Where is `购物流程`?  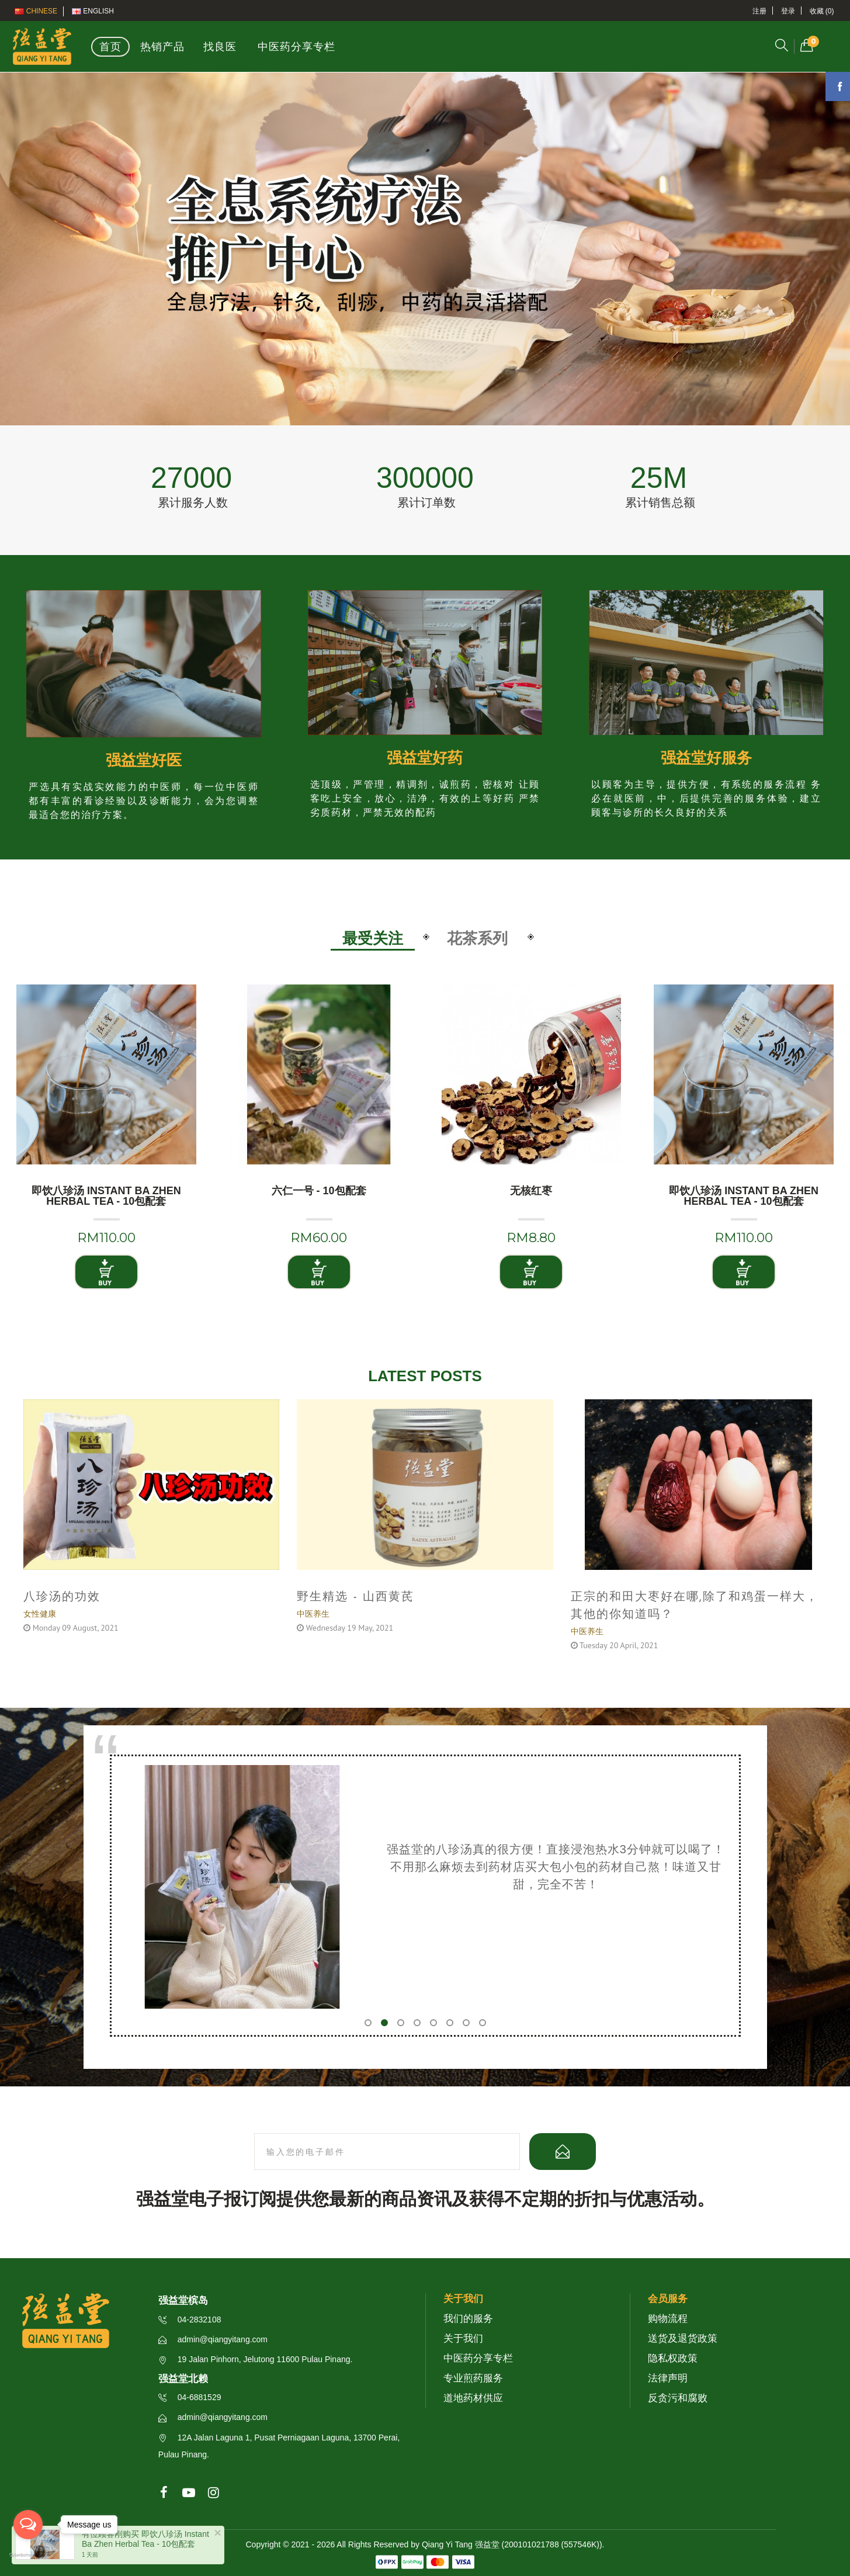 购物流程 is located at coordinates (668, 2318).